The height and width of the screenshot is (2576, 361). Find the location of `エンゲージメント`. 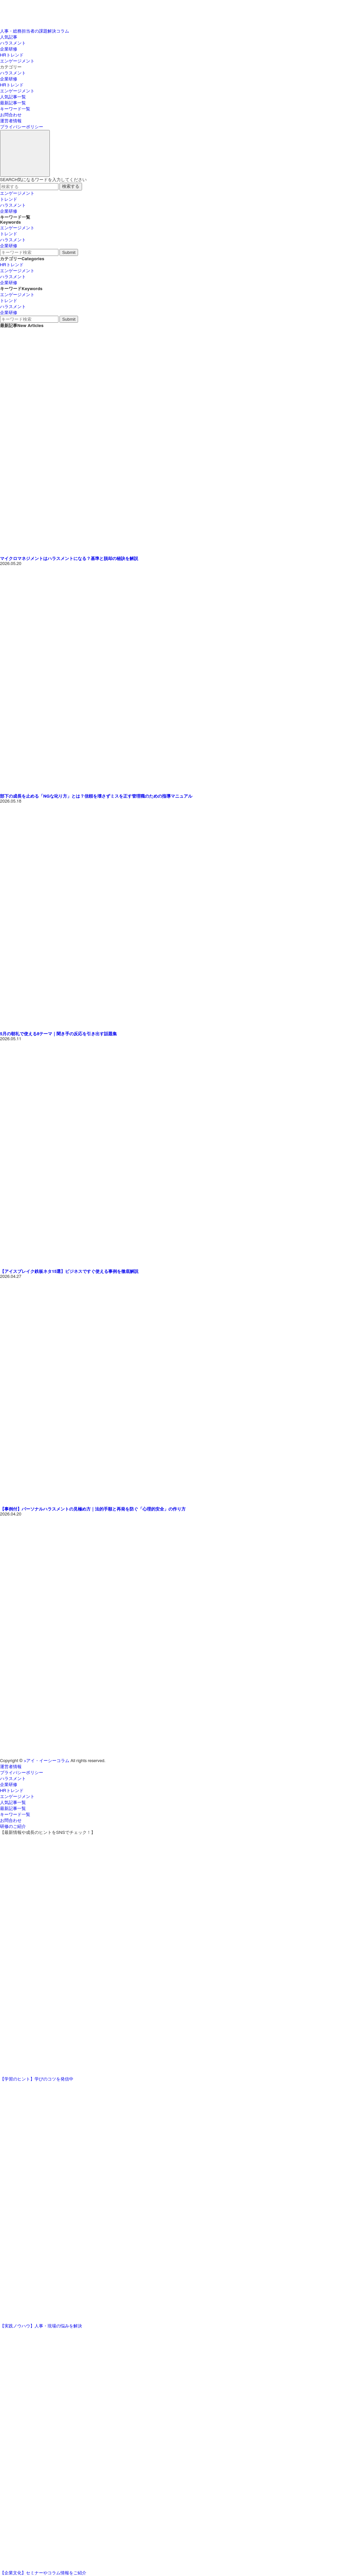

エンゲージメント is located at coordinates (17, 61).